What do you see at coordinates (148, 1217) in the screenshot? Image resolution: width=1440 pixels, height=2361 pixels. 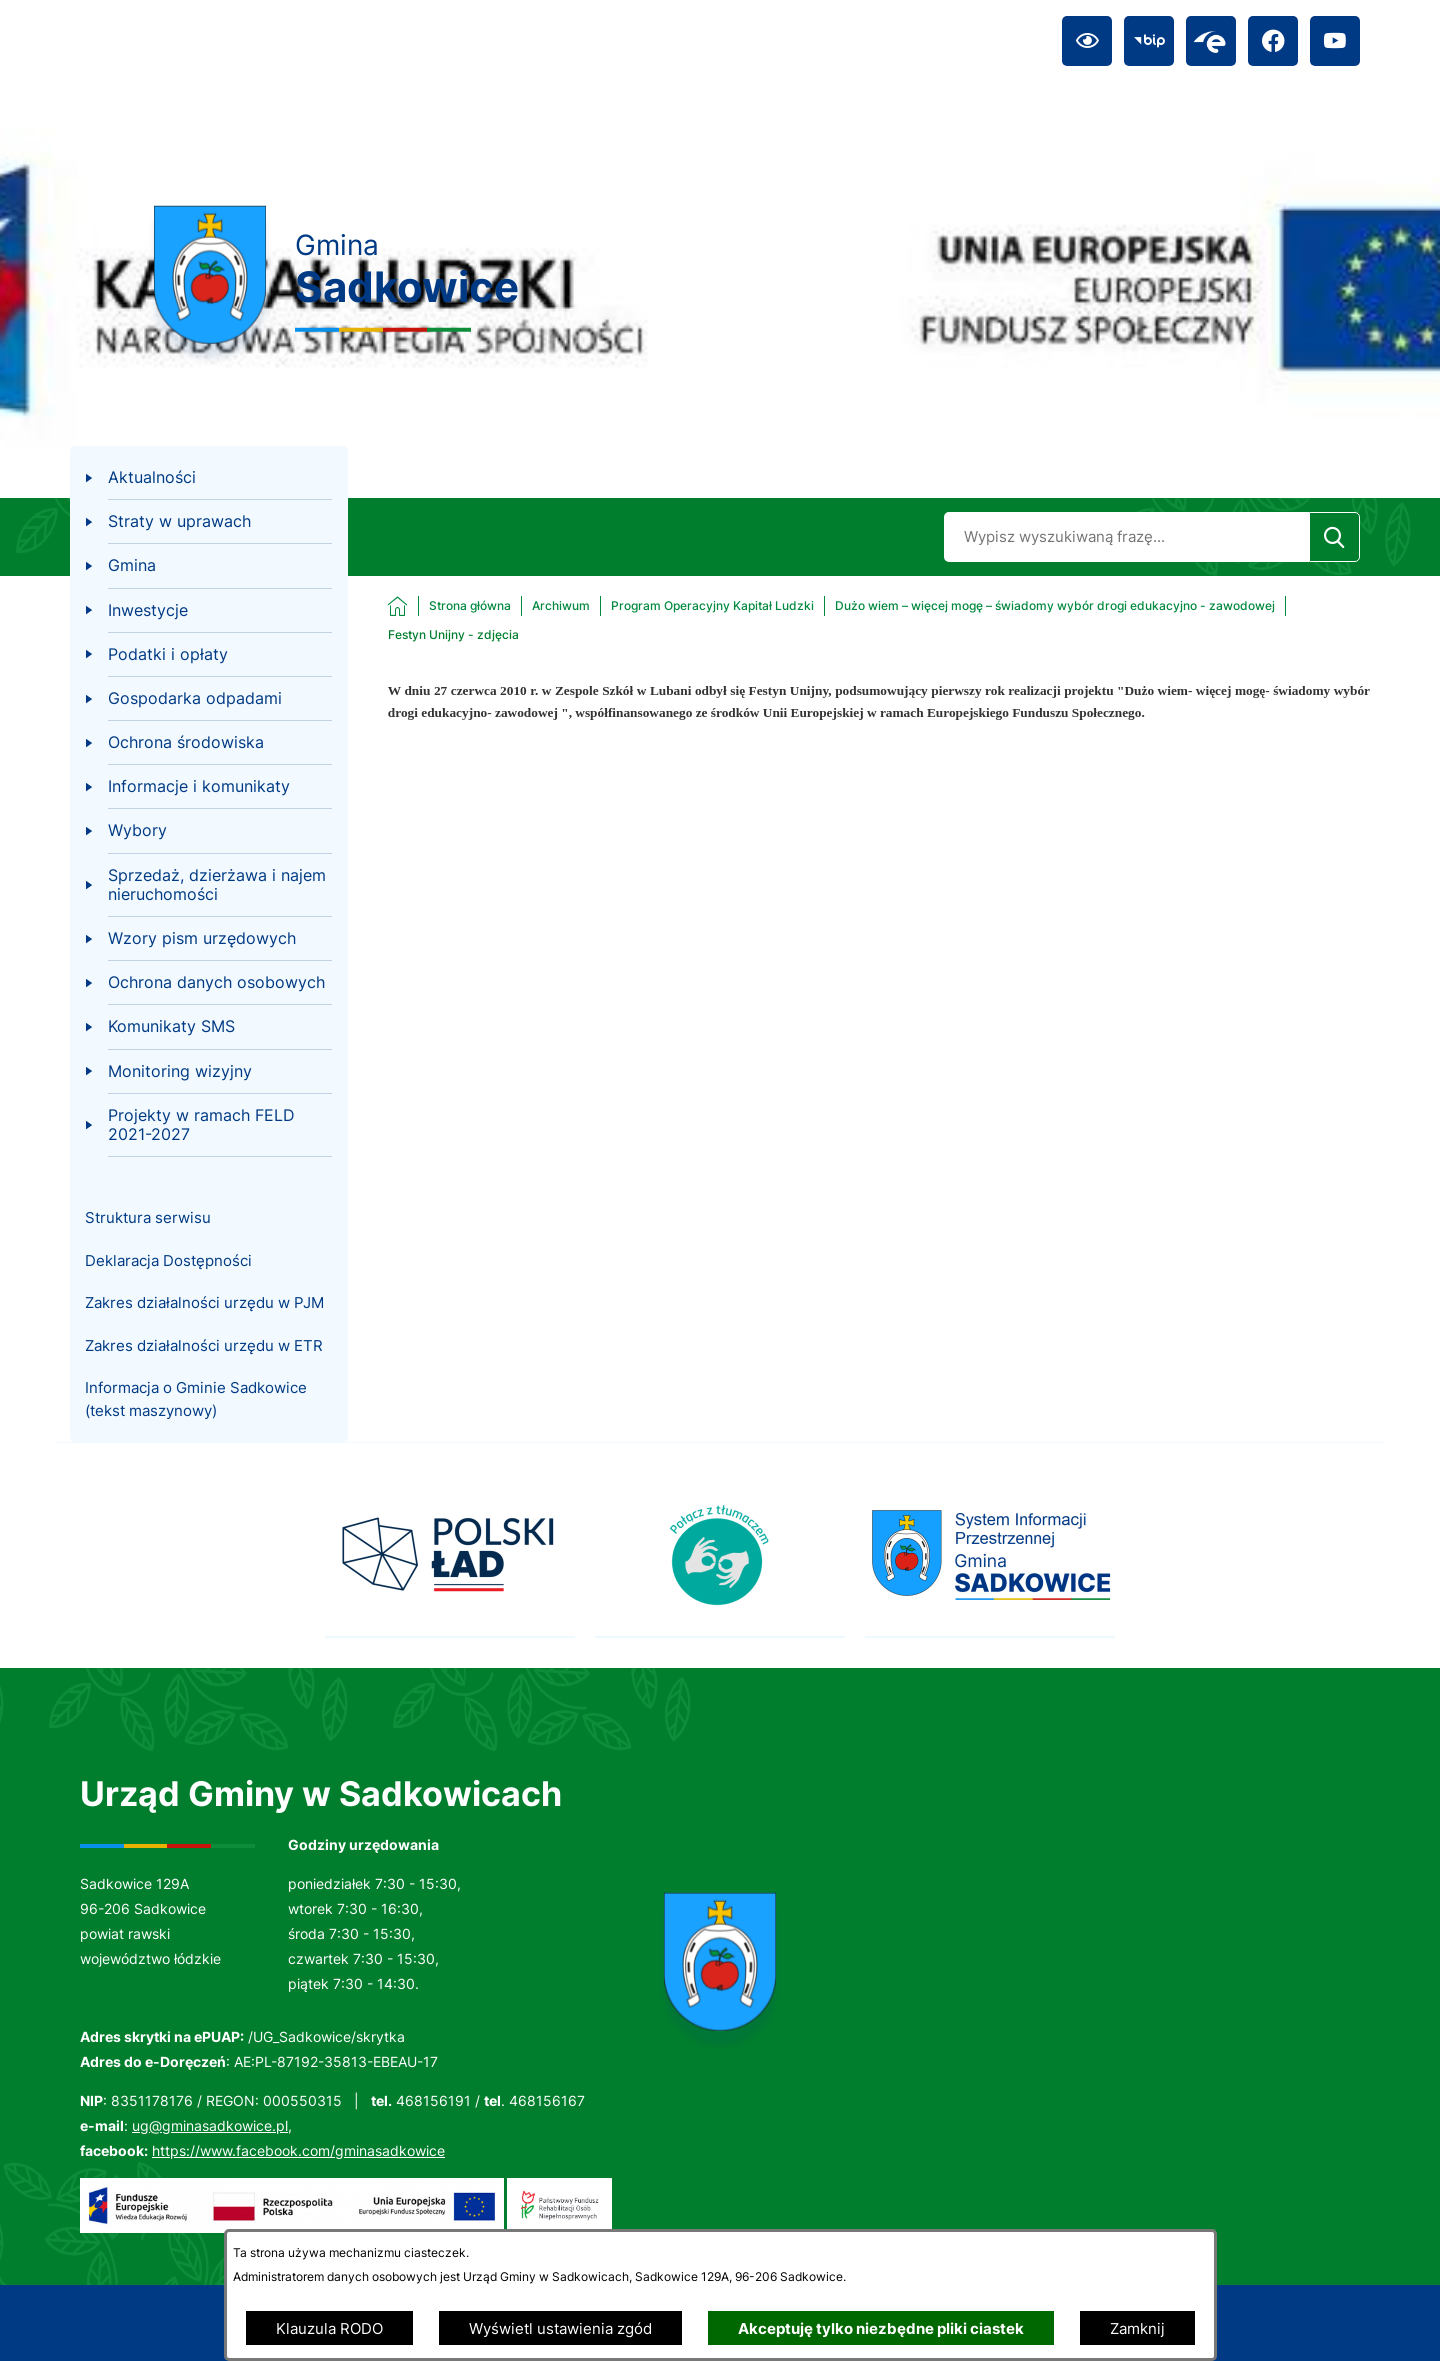 I see `Struktura serwisu` at bounding box center [148, 1217].